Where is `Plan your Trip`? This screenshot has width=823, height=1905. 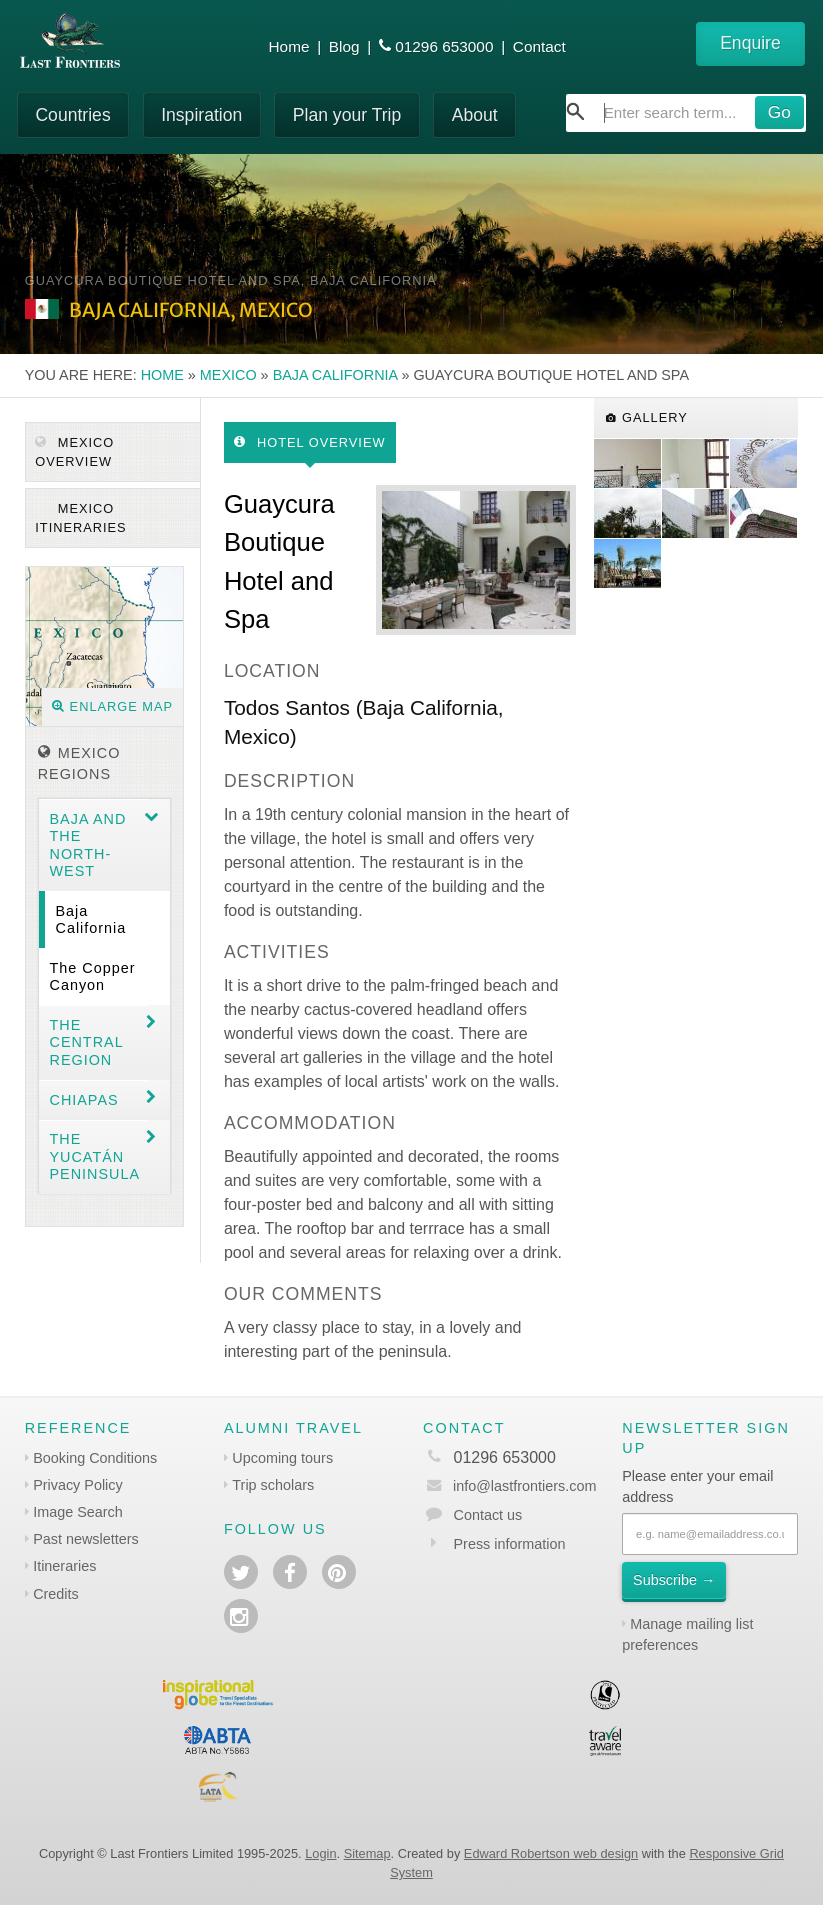
Plan your Trip is located at coordinates (347, 115).